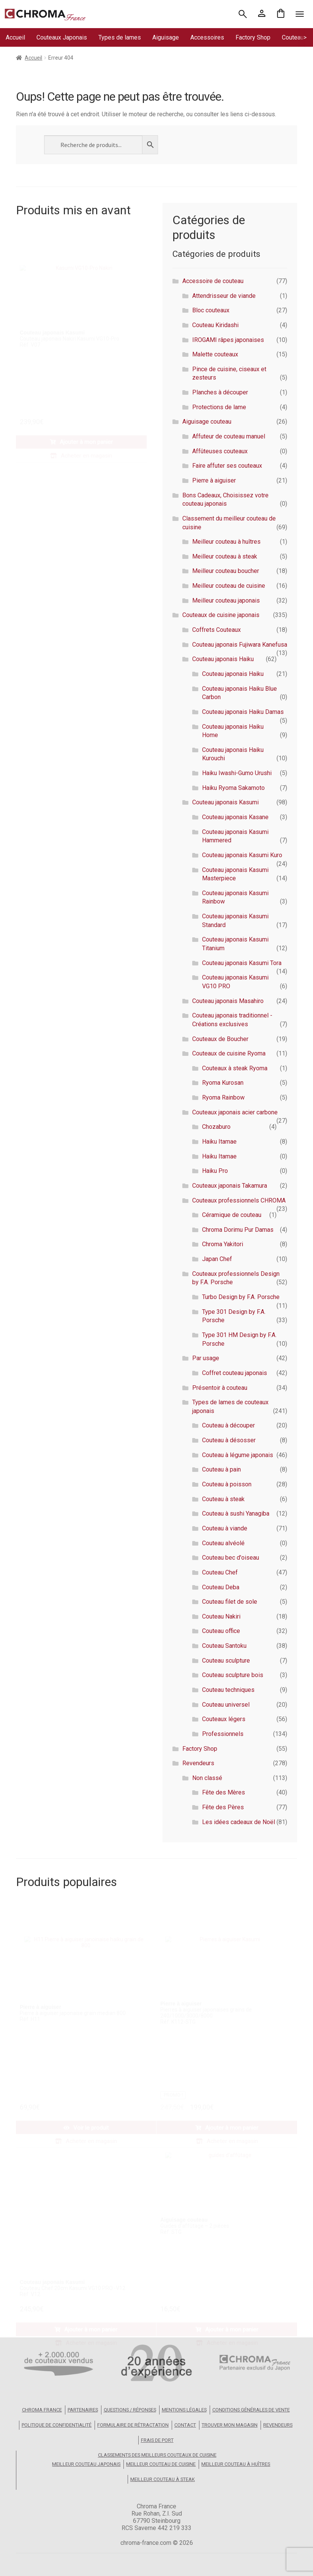 Image resolution: width=313 pixels, height=2576 pixels. Describe the element at coordinates (224, 1528) in the screenshot. I see `Couteau à viande` at that location.